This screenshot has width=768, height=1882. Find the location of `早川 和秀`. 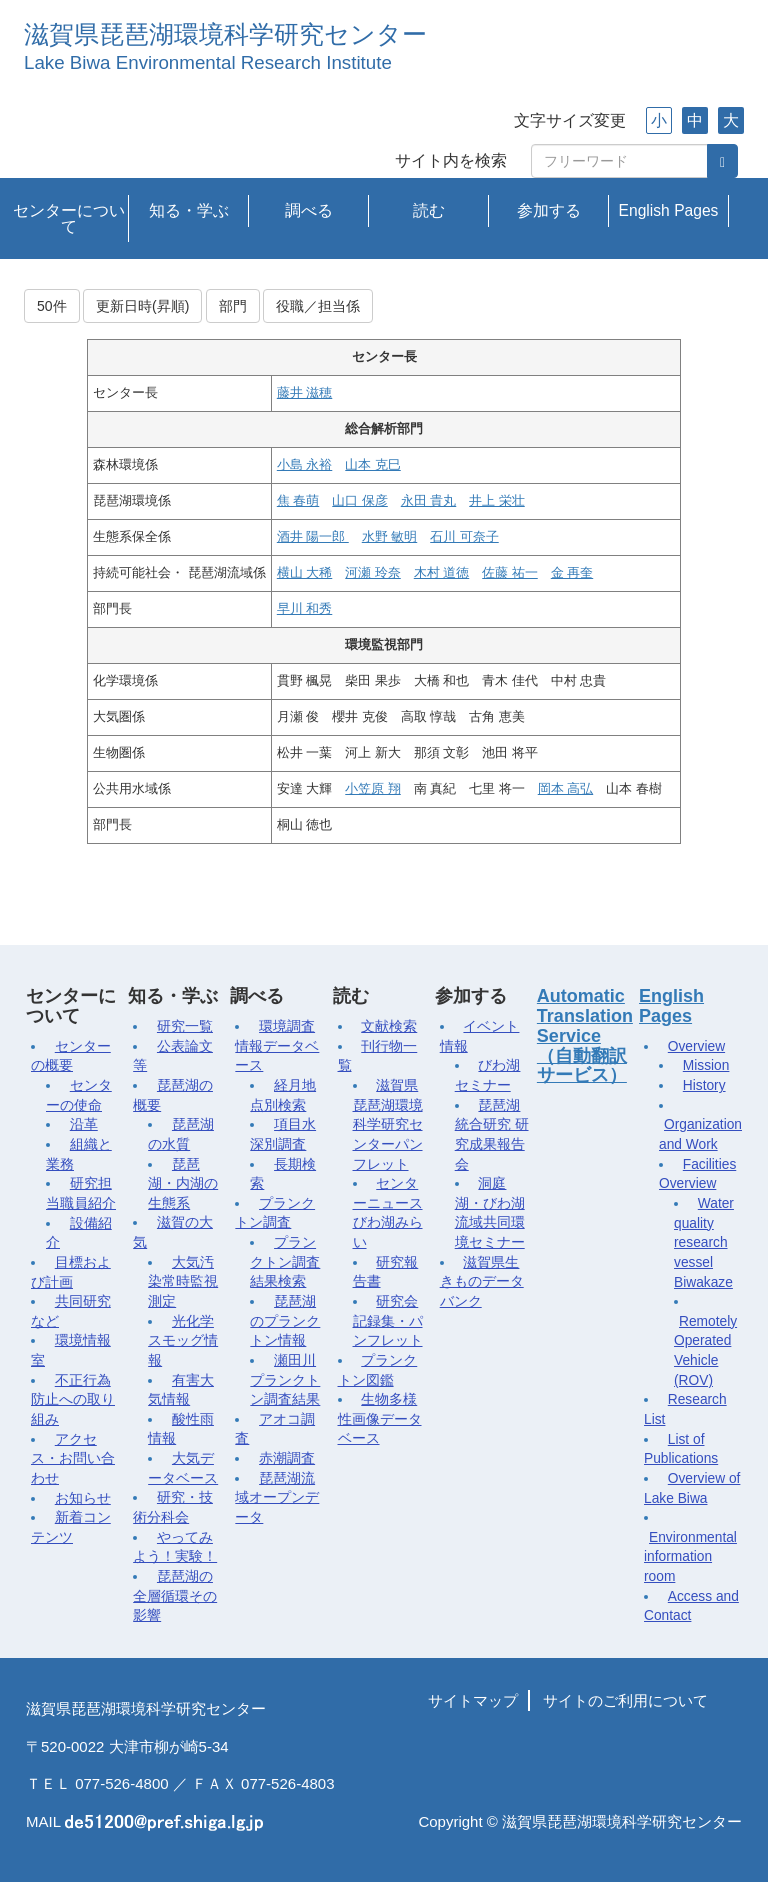

早川 和秀 is located at coordinates (304, 609).